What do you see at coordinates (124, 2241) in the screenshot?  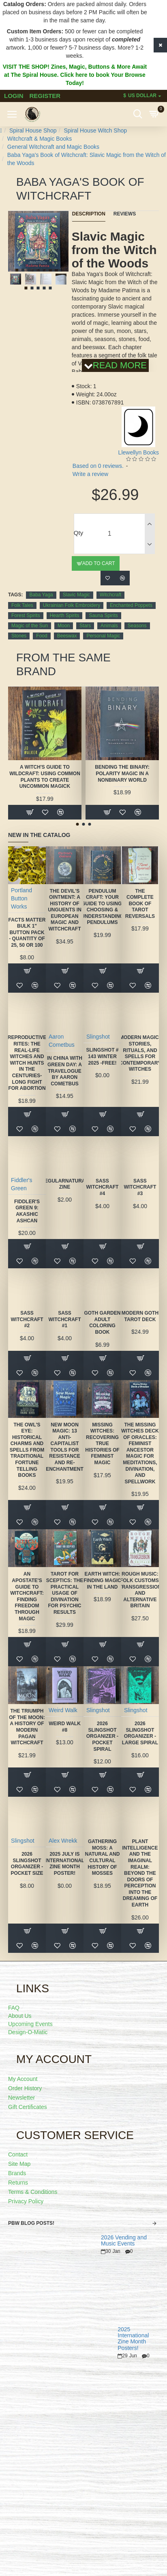 I see `2026 Vending and Music Events` at bounding box center [124, 2241].